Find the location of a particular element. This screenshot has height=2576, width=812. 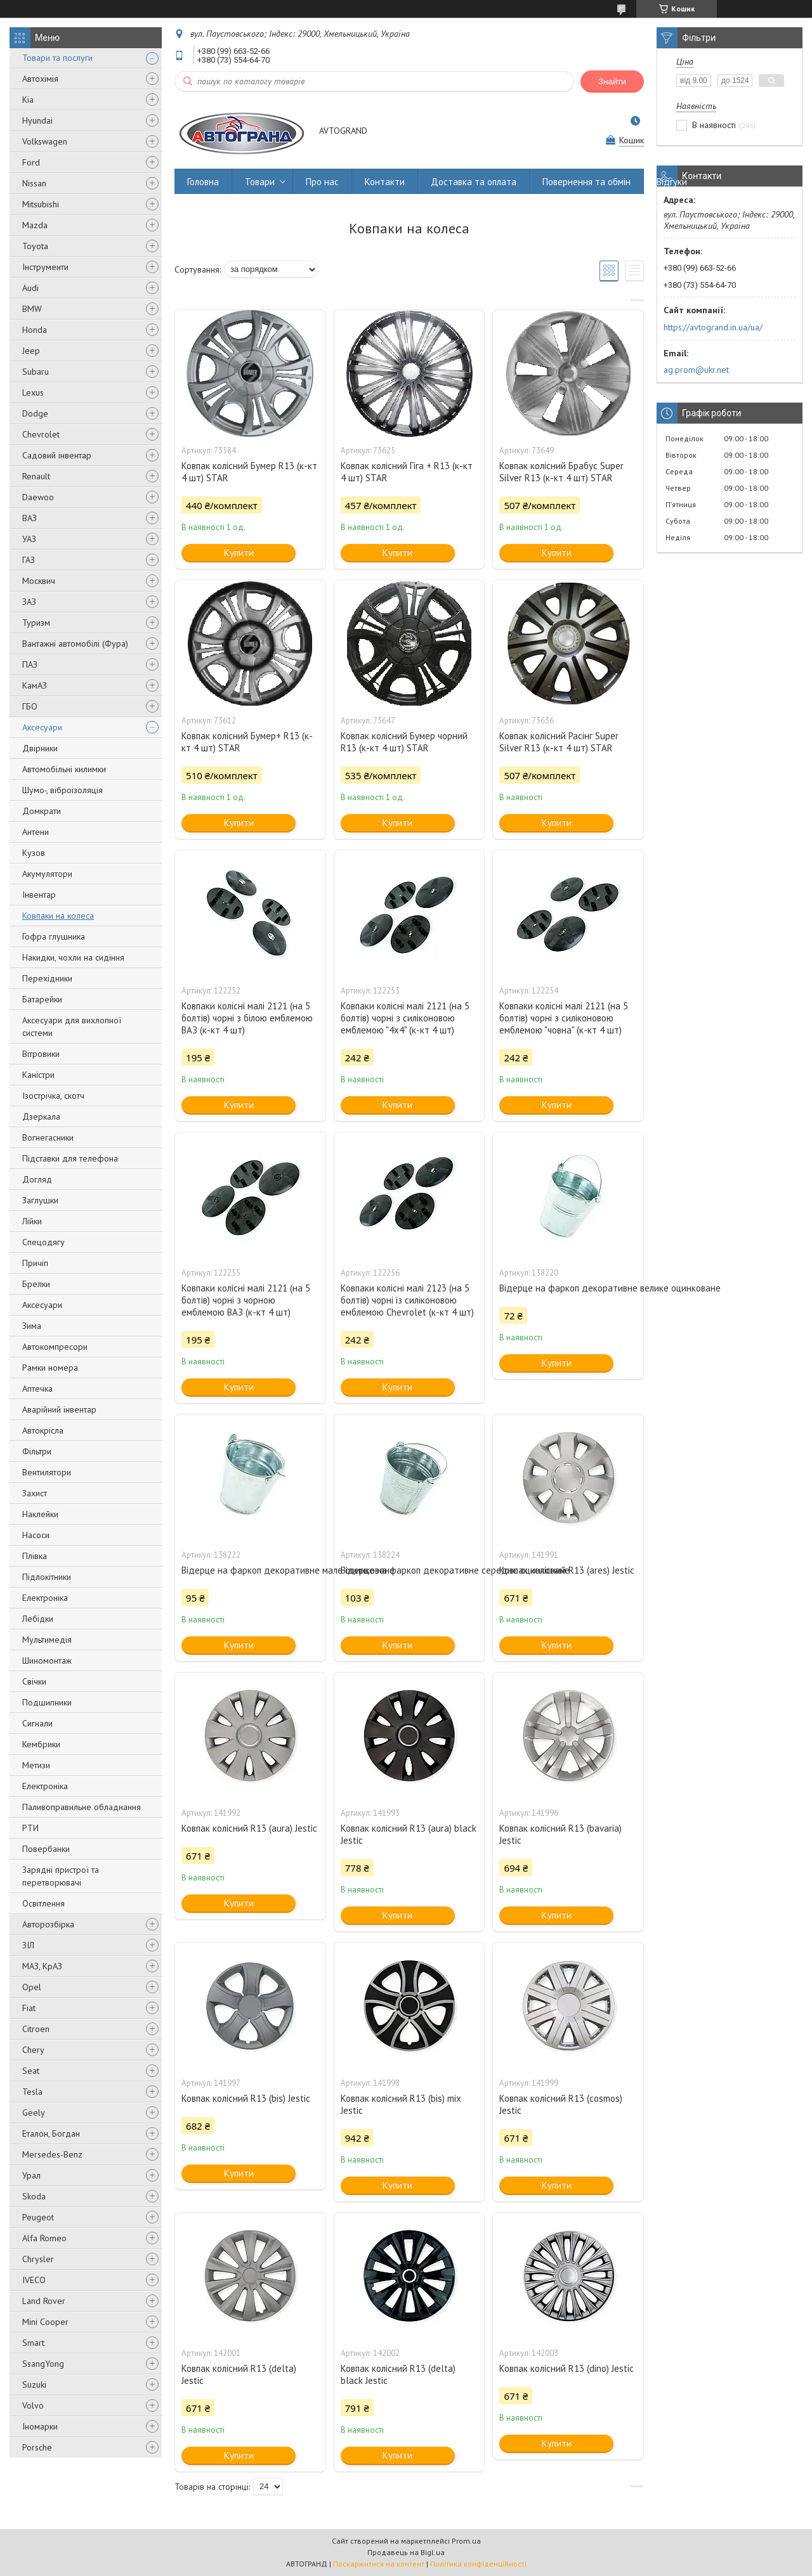

Про нас is located at coordinates (322, 181).